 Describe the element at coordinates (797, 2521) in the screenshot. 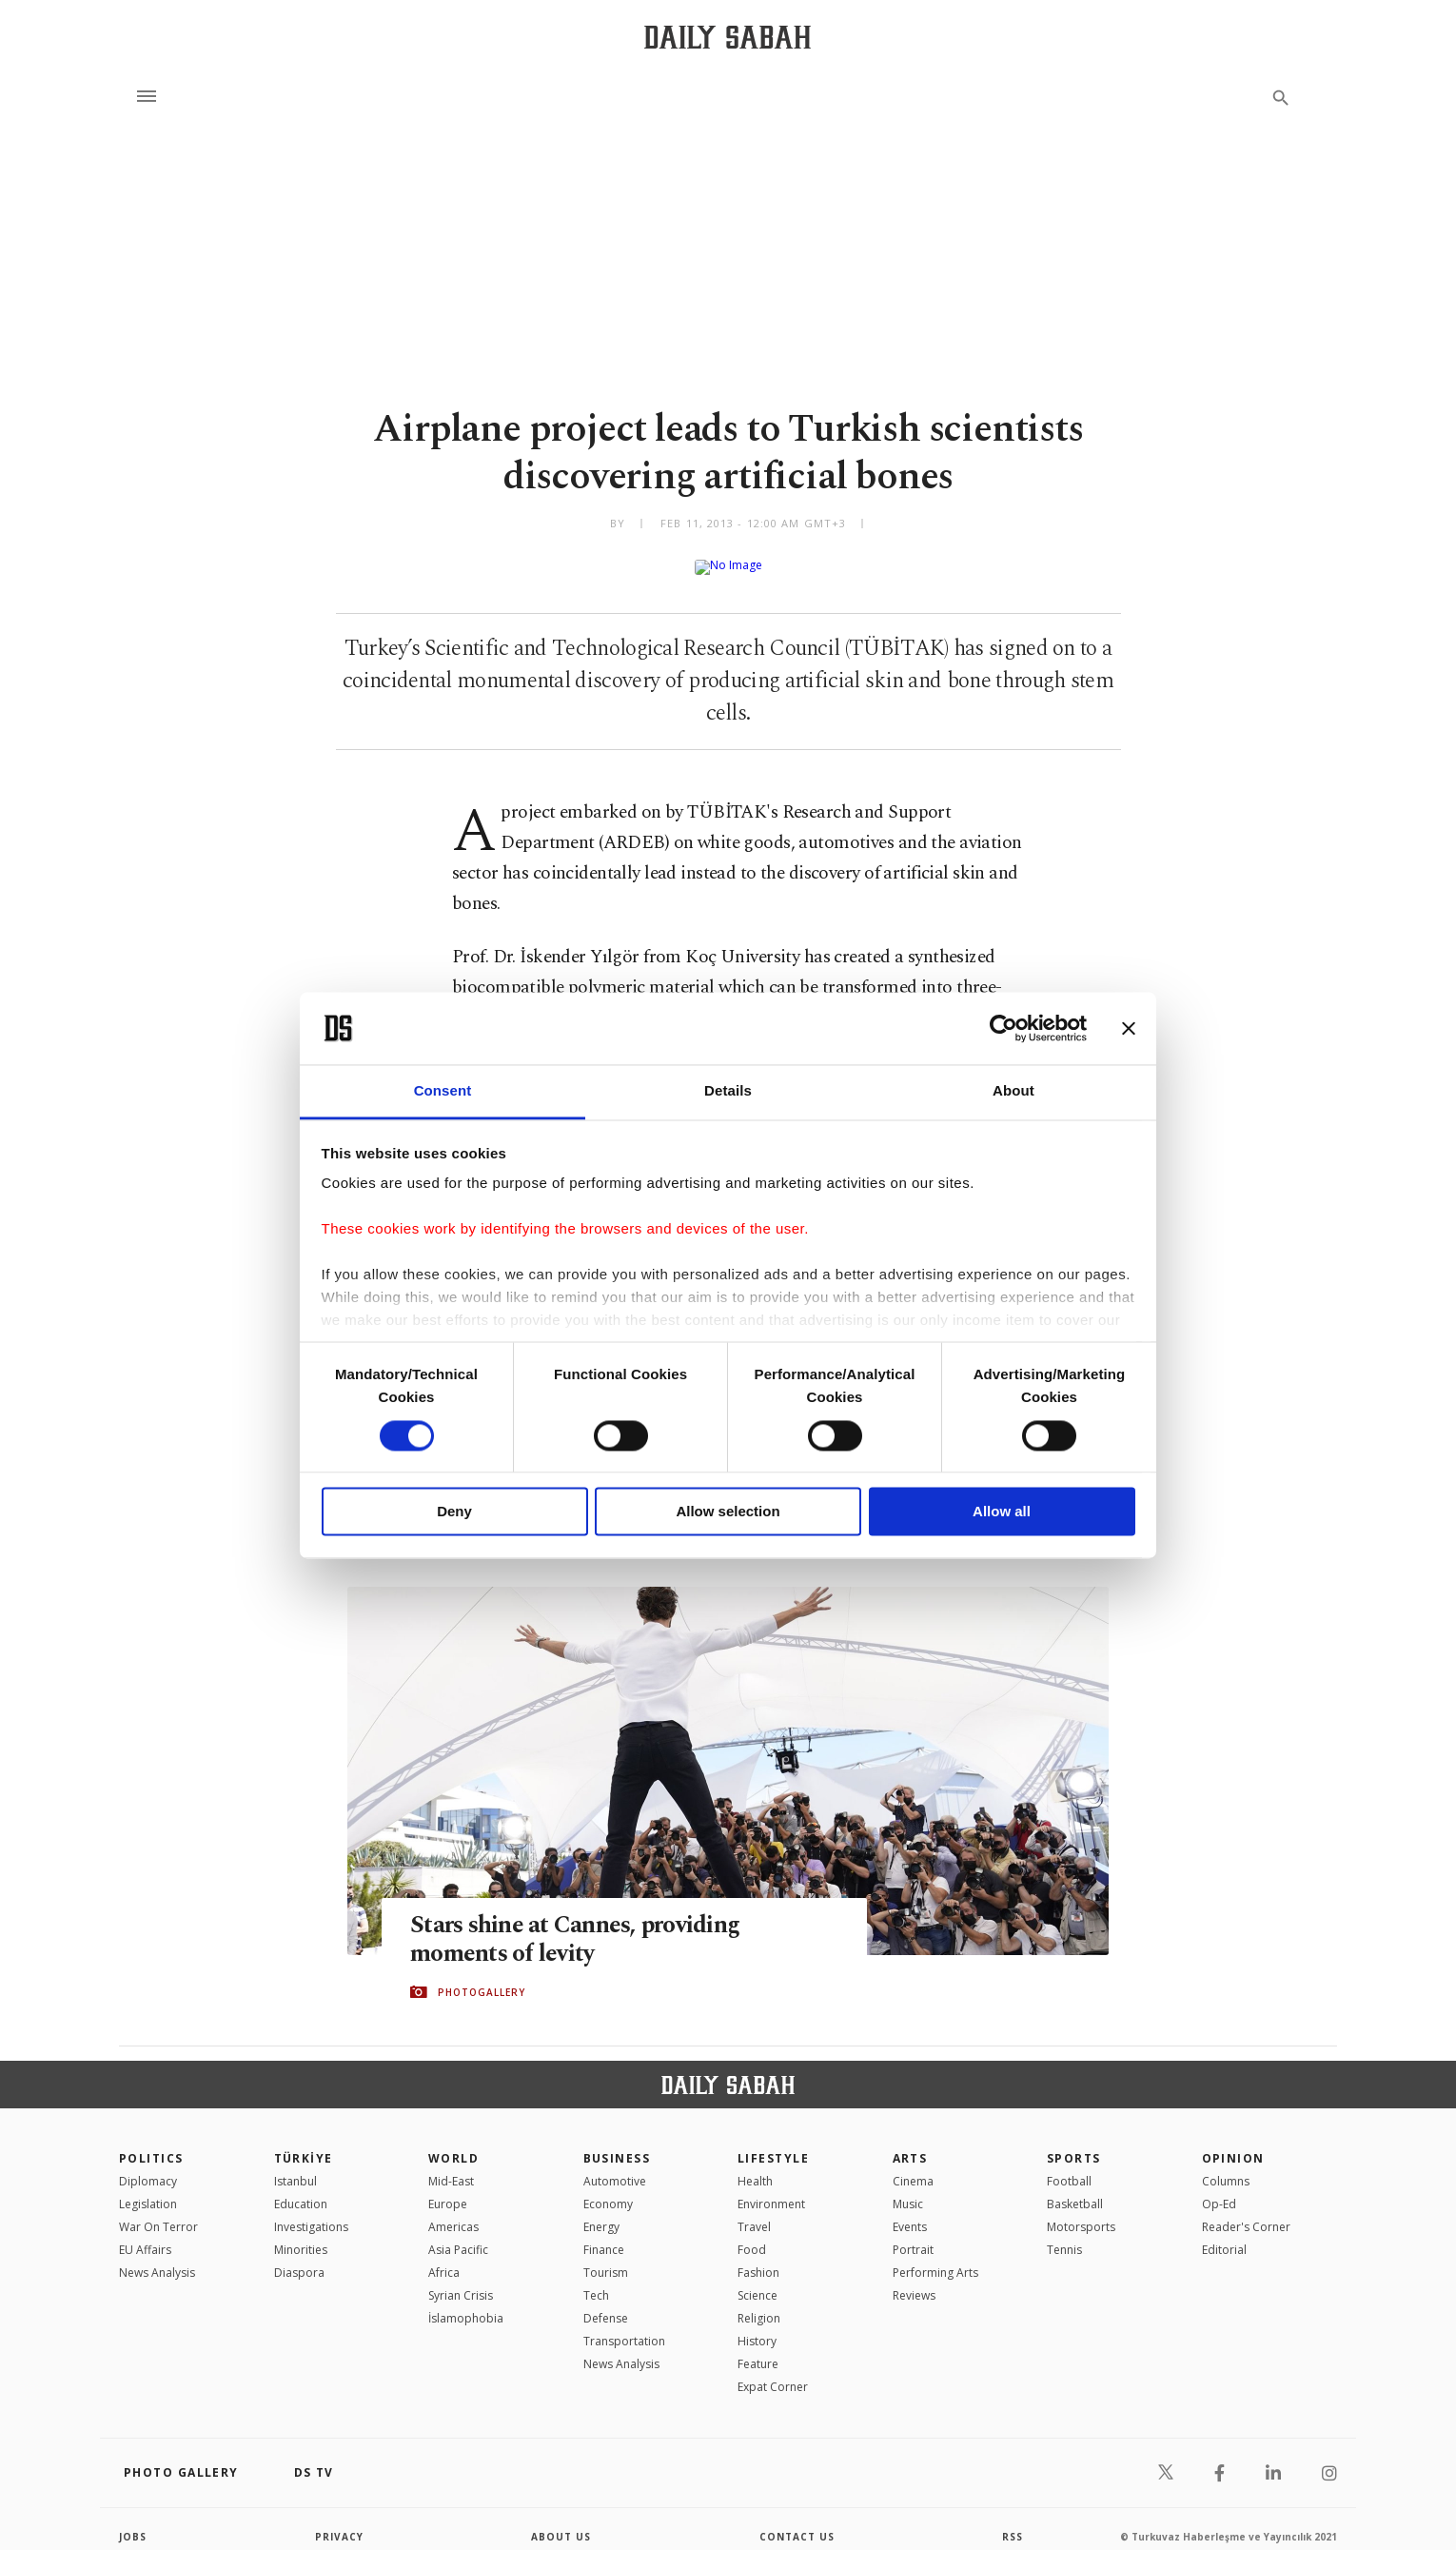

I see `contact us` at that location.